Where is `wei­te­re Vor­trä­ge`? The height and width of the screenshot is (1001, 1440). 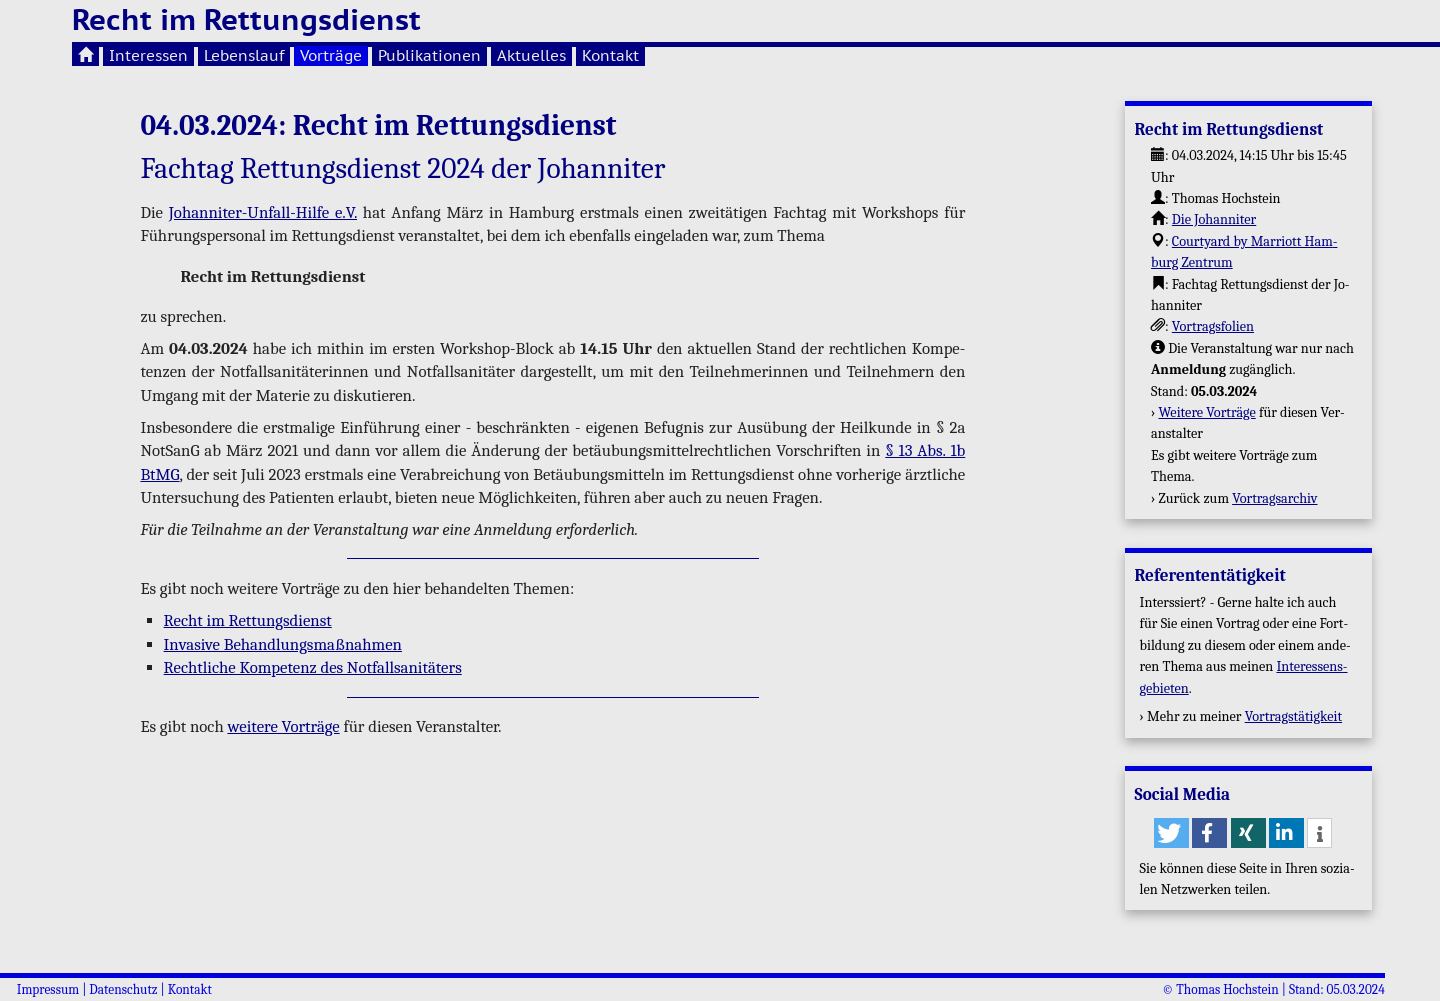
wei­te­re Vor­trä­ge is located at coordinates (283, 726).